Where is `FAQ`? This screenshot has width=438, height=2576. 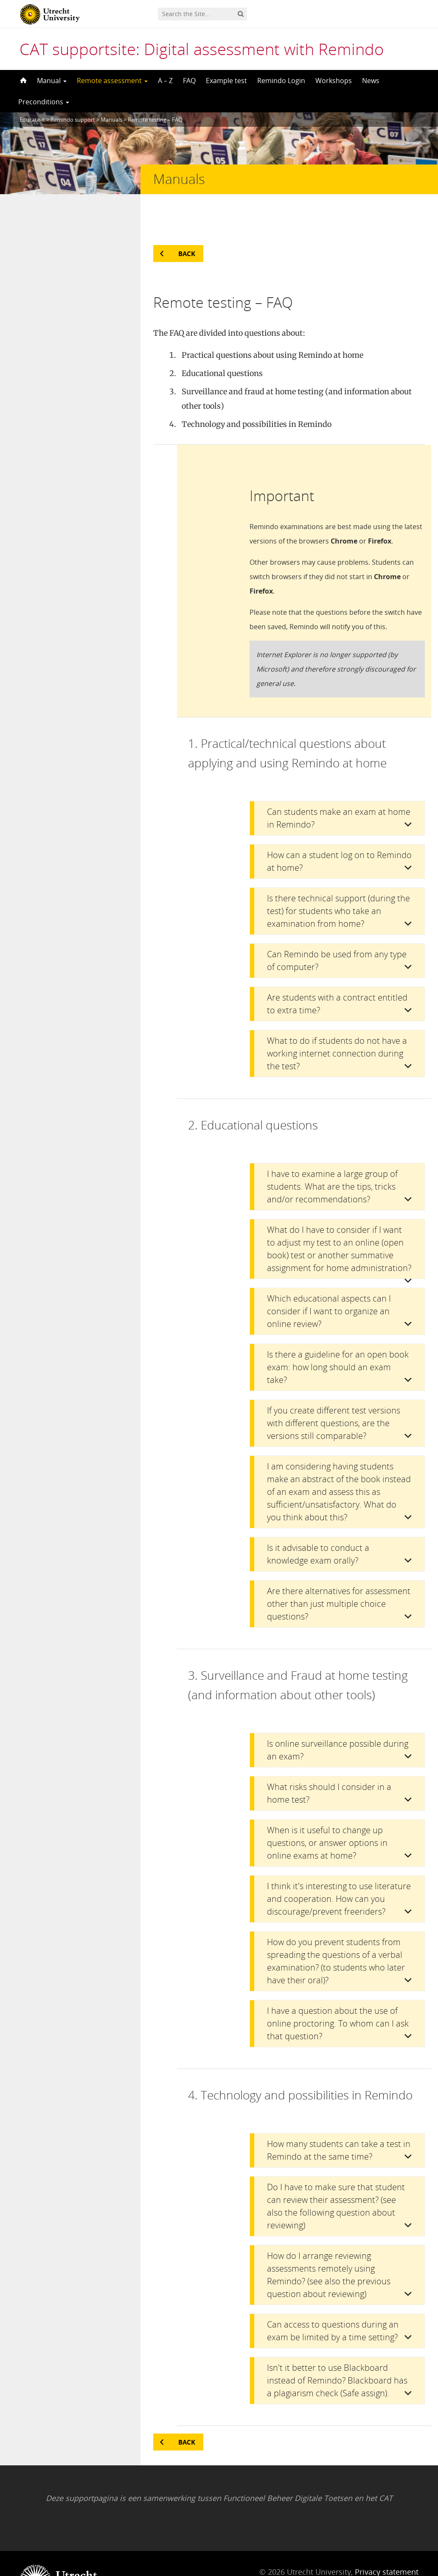
FAQ is located at coordinates (189, 80).